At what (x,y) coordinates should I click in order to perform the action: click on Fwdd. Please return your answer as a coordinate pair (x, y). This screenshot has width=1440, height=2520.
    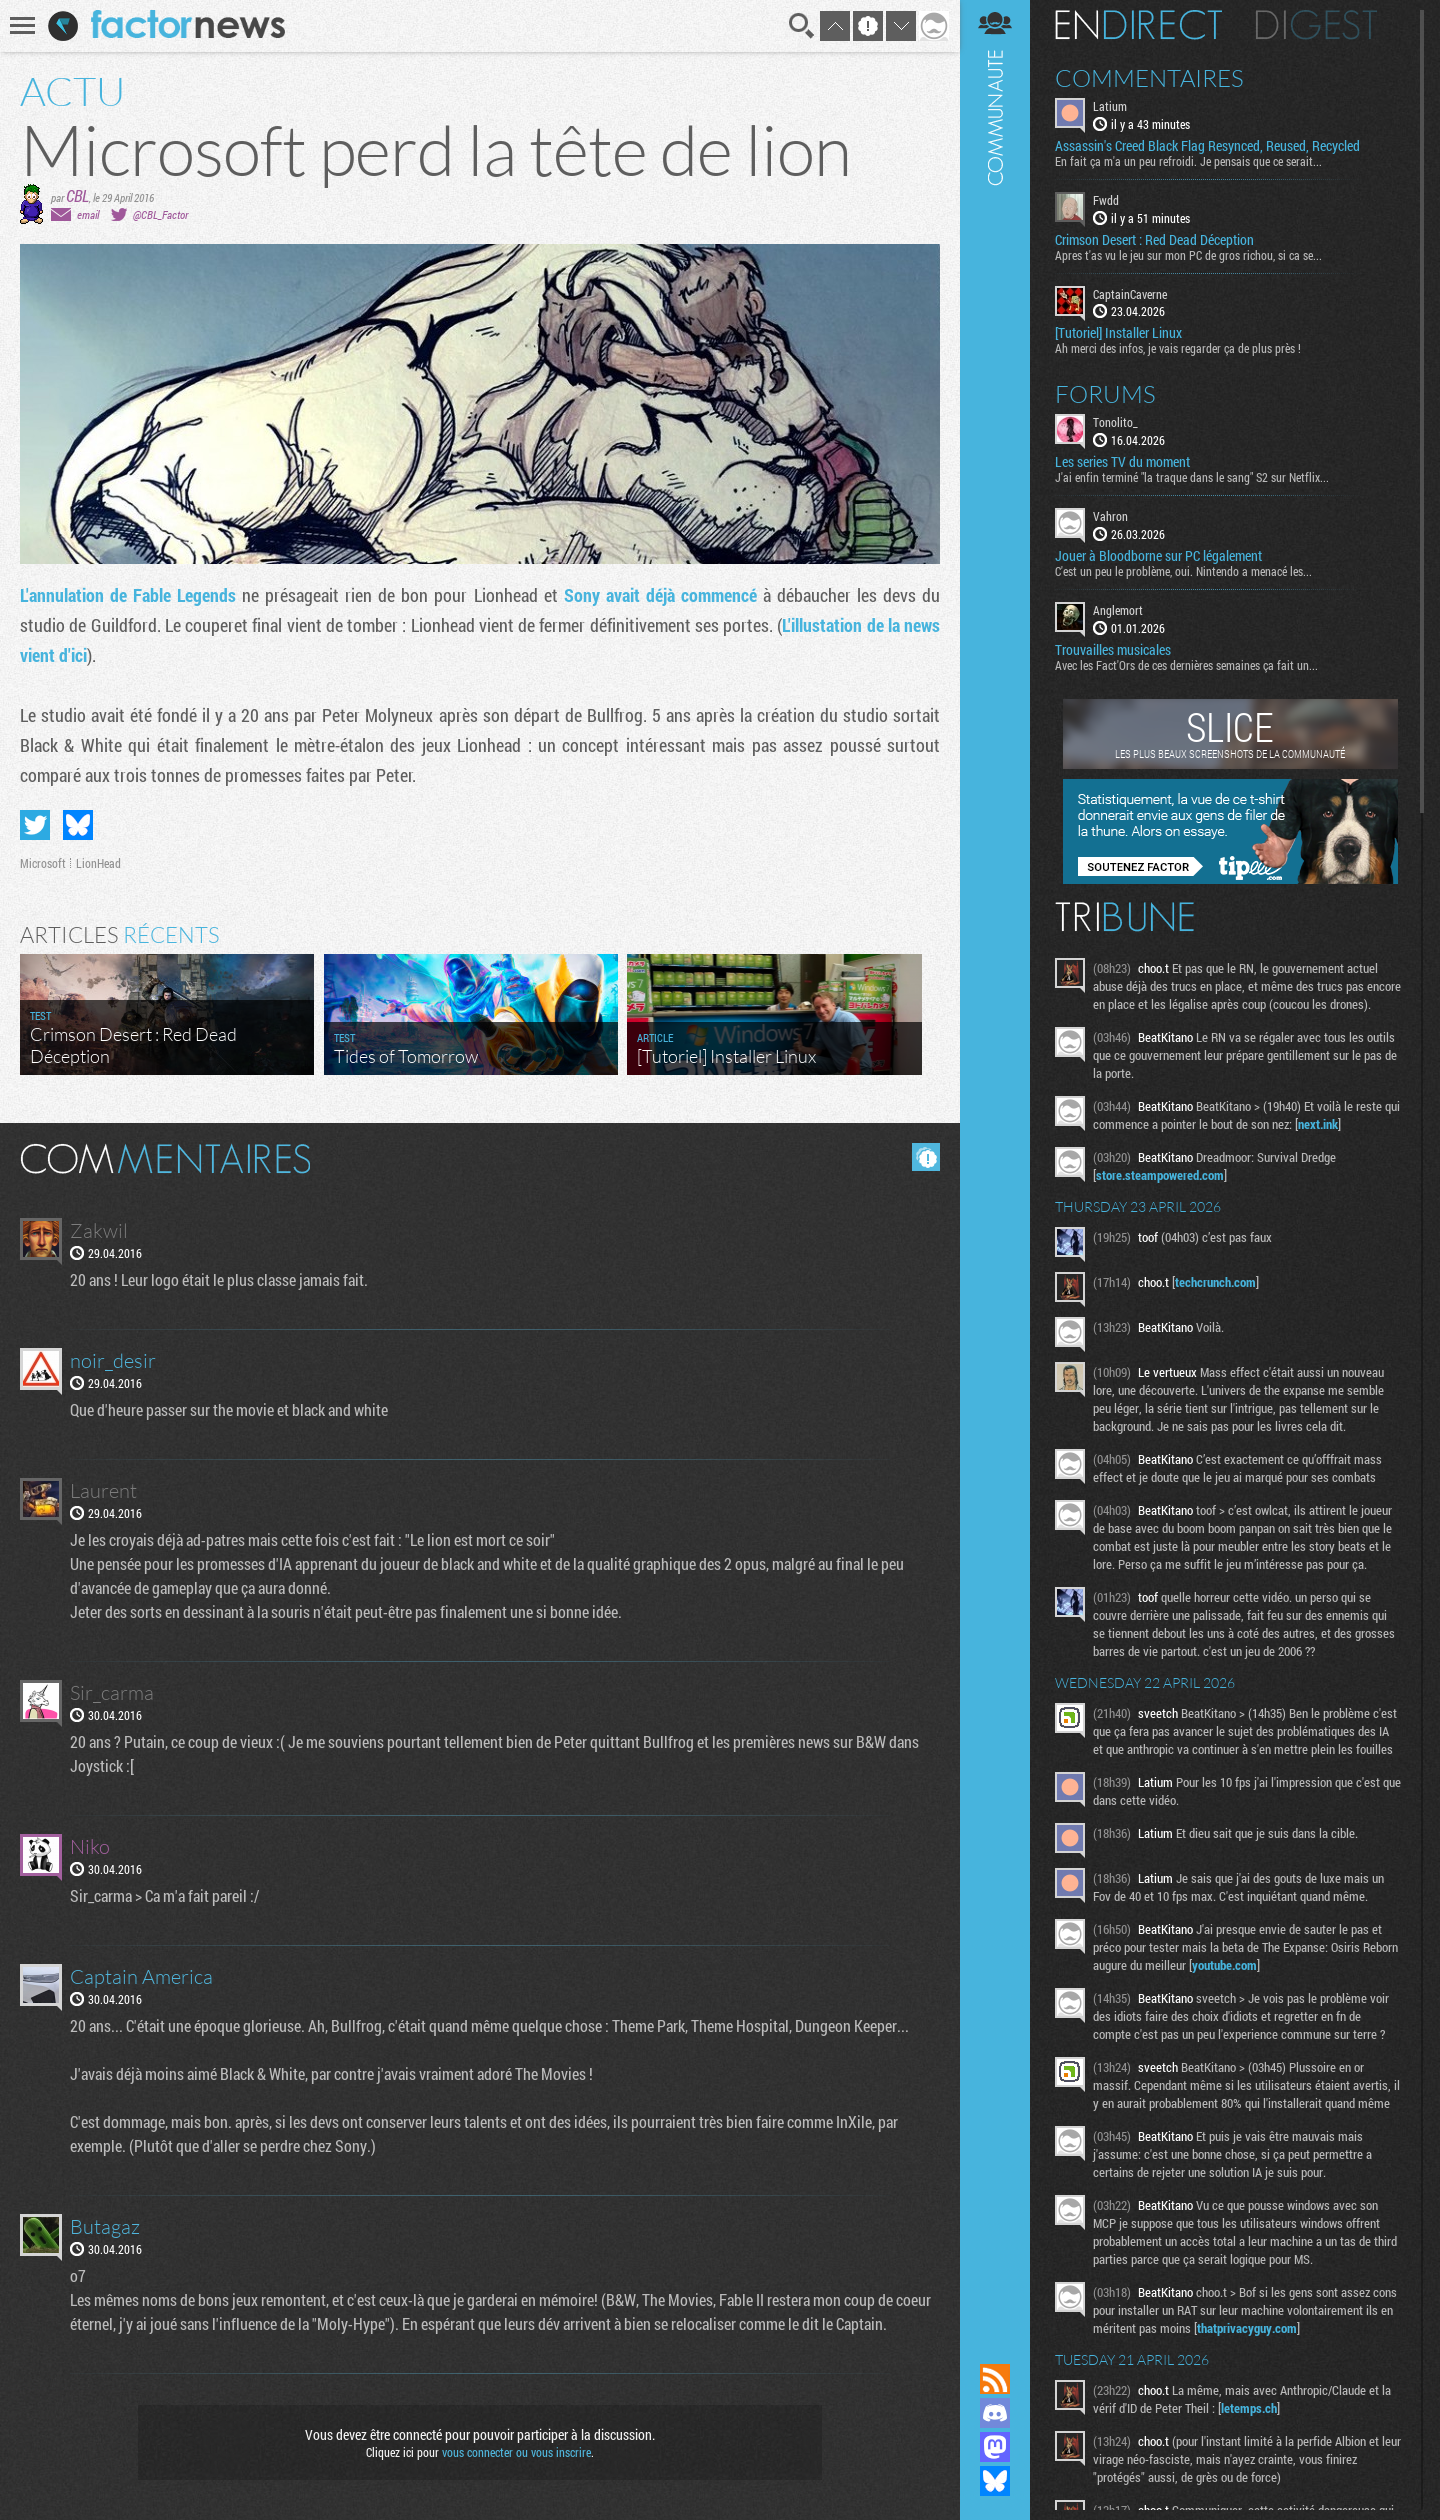
    Looking at the image, I should click on (1106, 200).